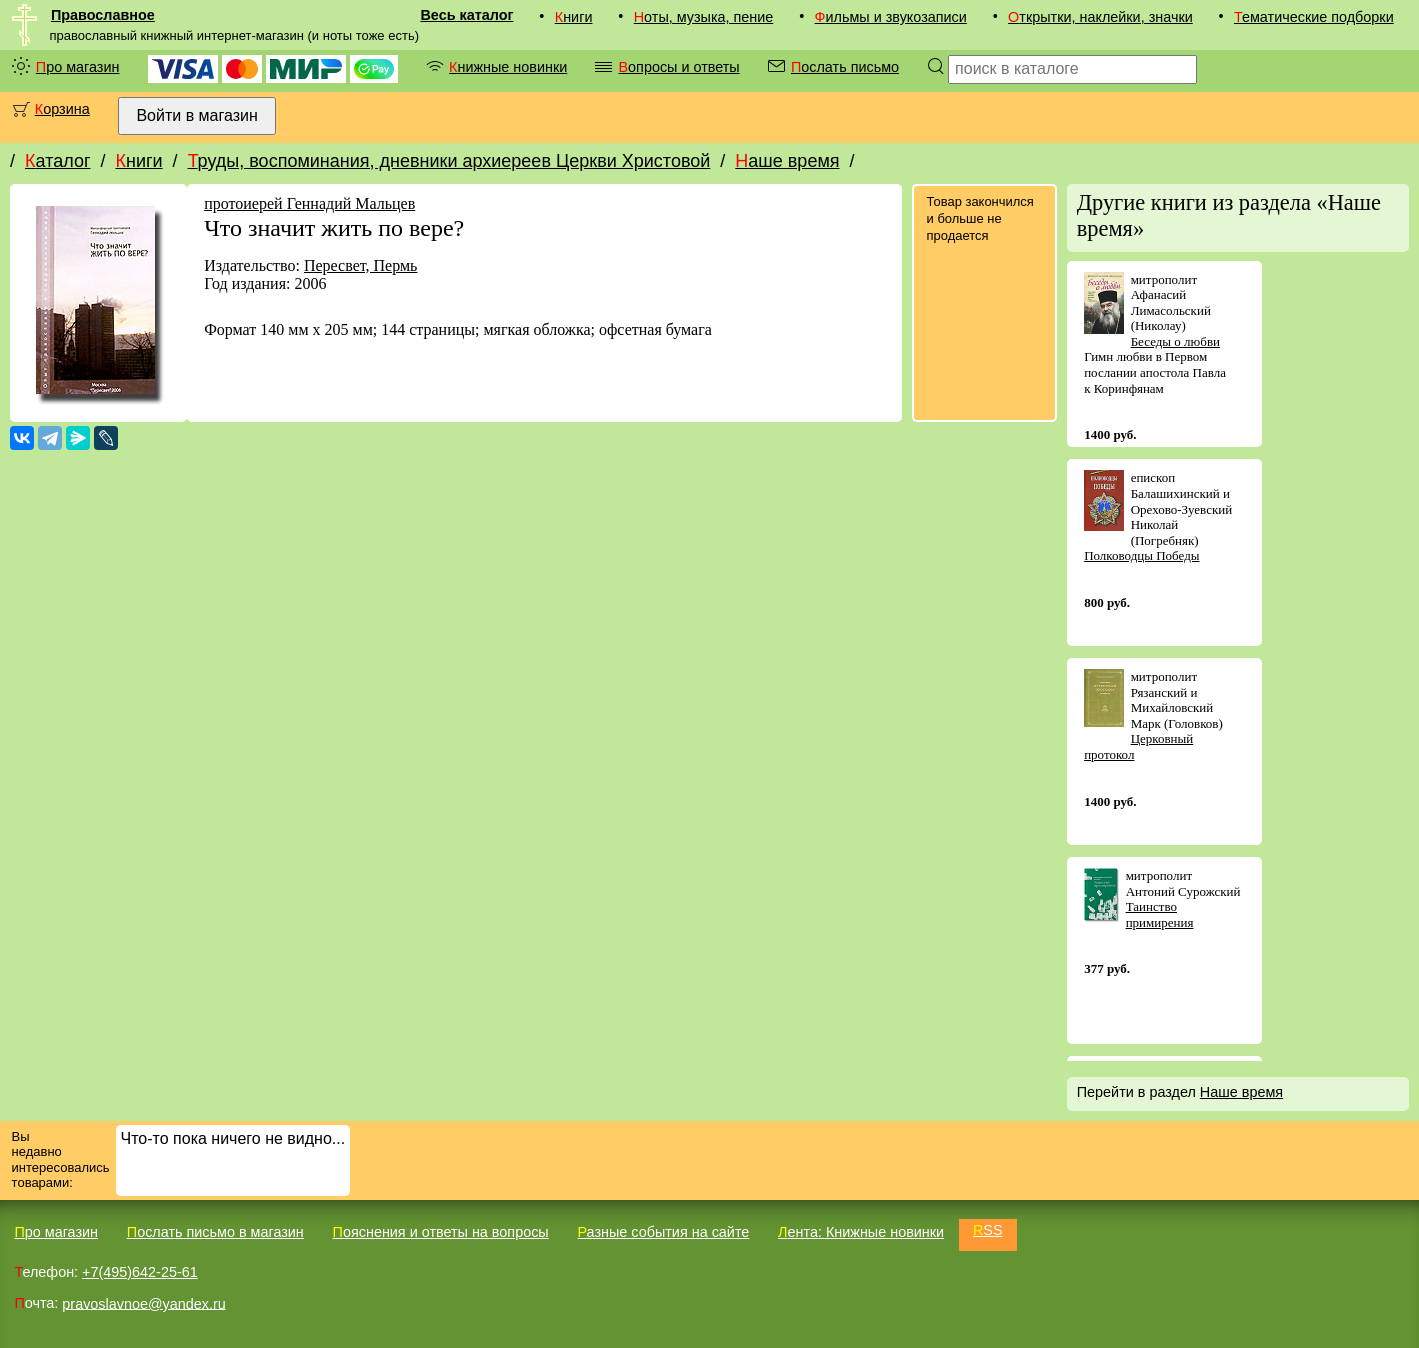 This screenshot has width=1419, height=1348. Describe the element at coordinates (988, 1230) in the screenshot. I see `RSS` at that location.